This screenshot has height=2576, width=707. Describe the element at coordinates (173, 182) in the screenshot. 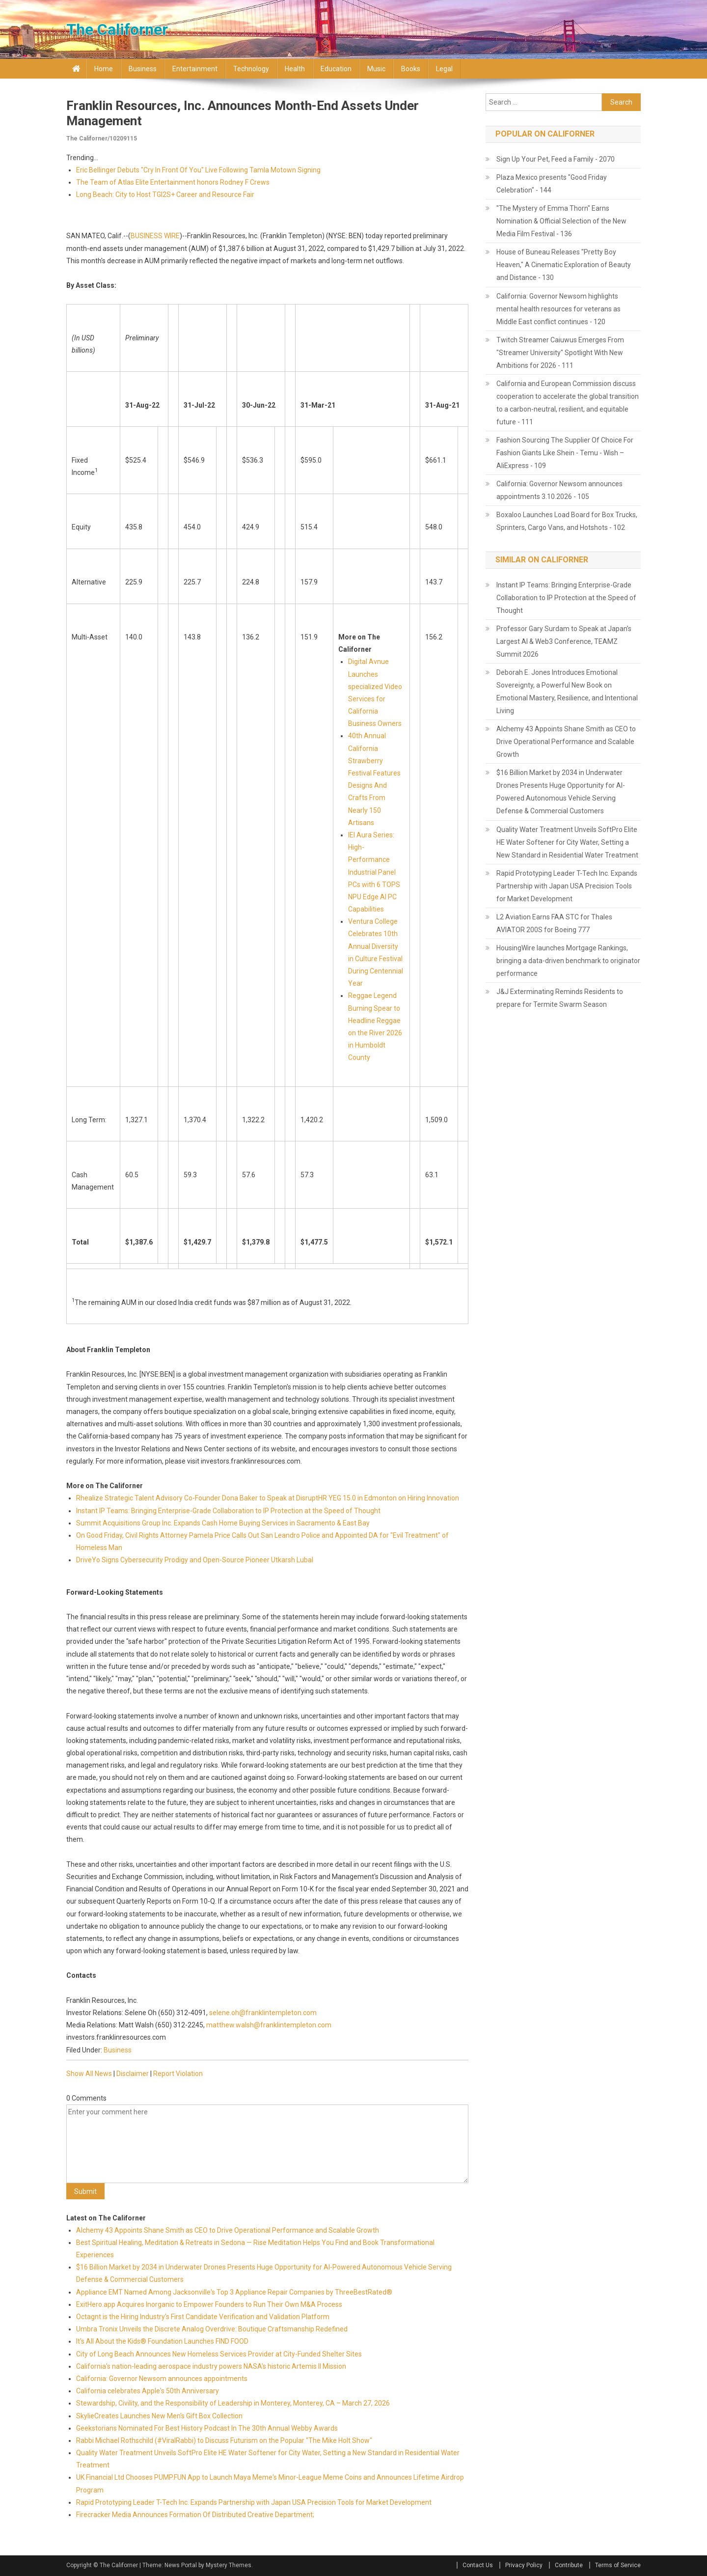

I see `The Team of Atlas Elite Entertainment honors Rodney F Crews` at that location.